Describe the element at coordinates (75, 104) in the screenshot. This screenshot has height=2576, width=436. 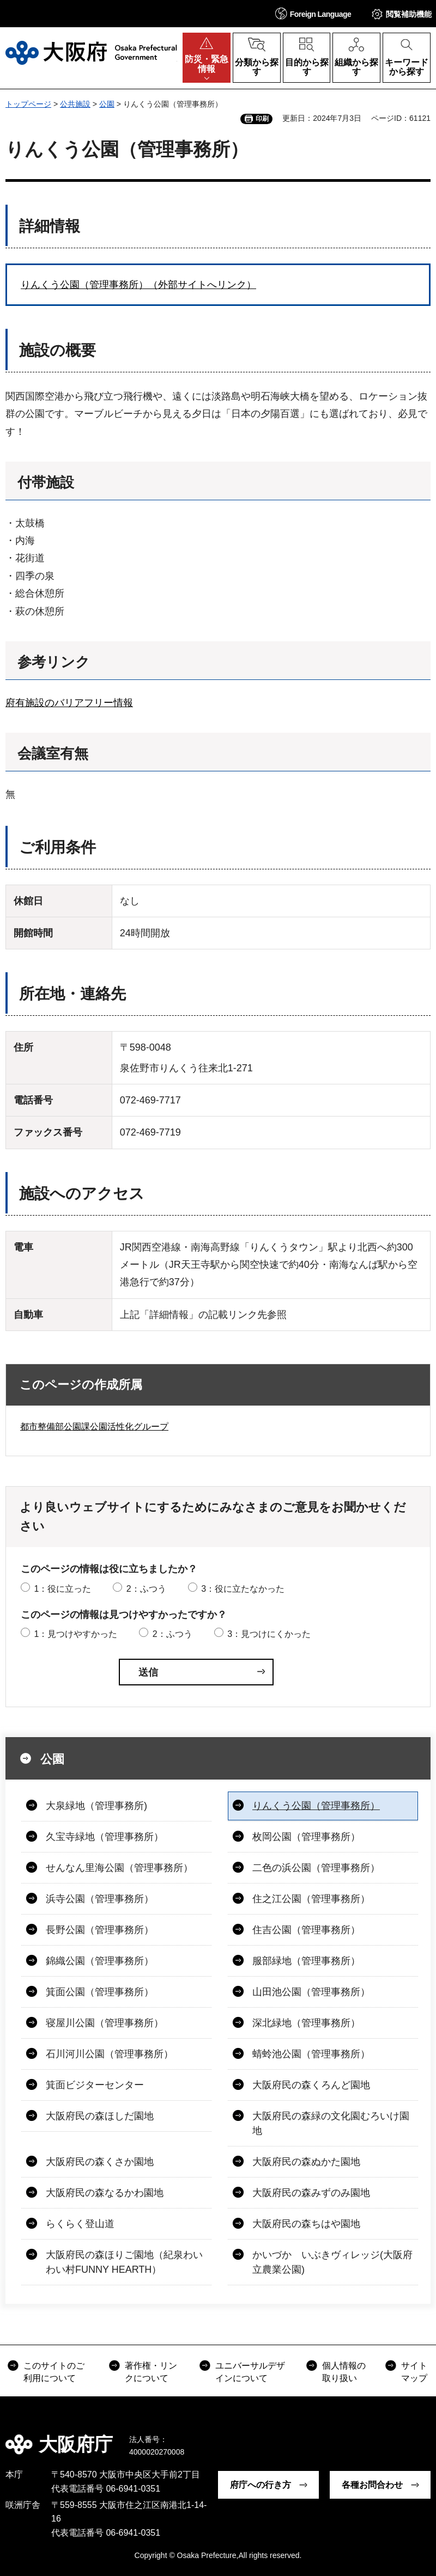
I see `公共施設` at that location.